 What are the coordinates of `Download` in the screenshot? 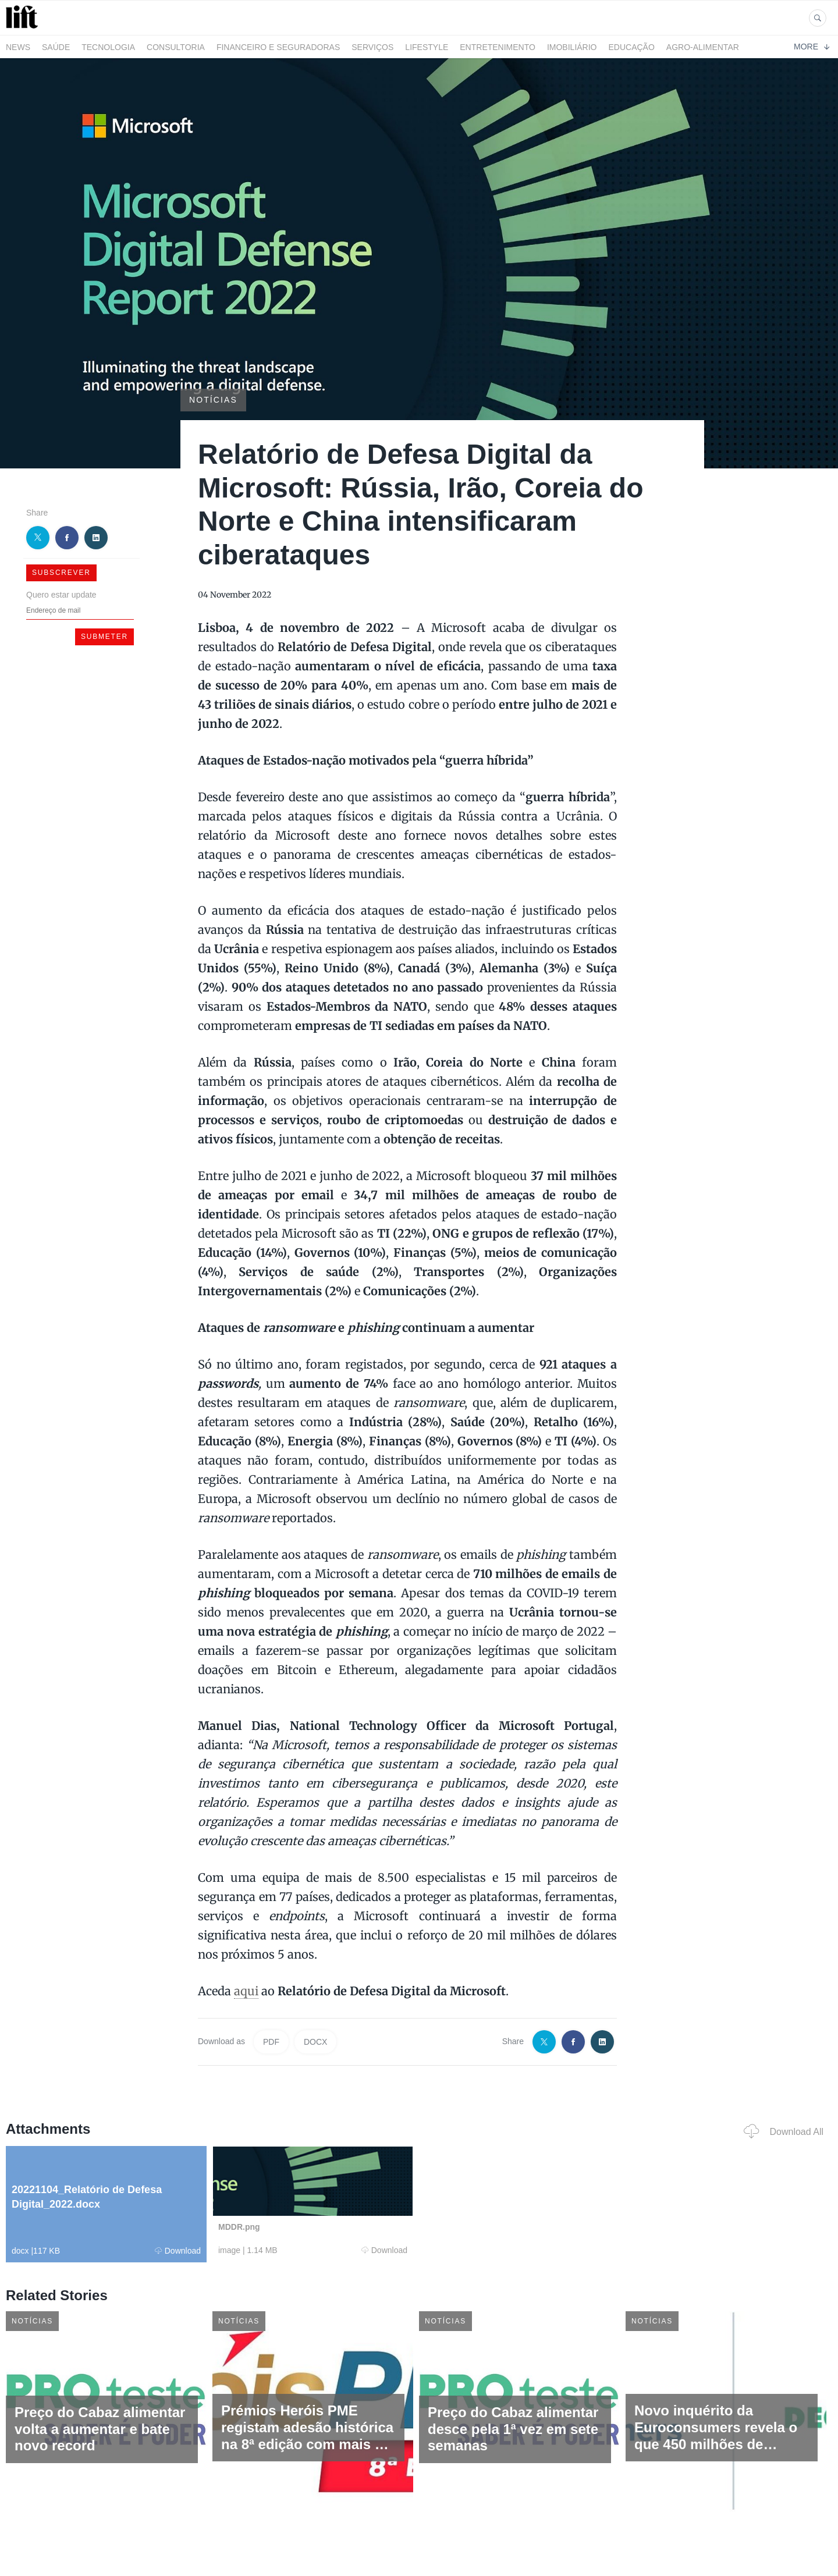 It's located at (178, 2250).